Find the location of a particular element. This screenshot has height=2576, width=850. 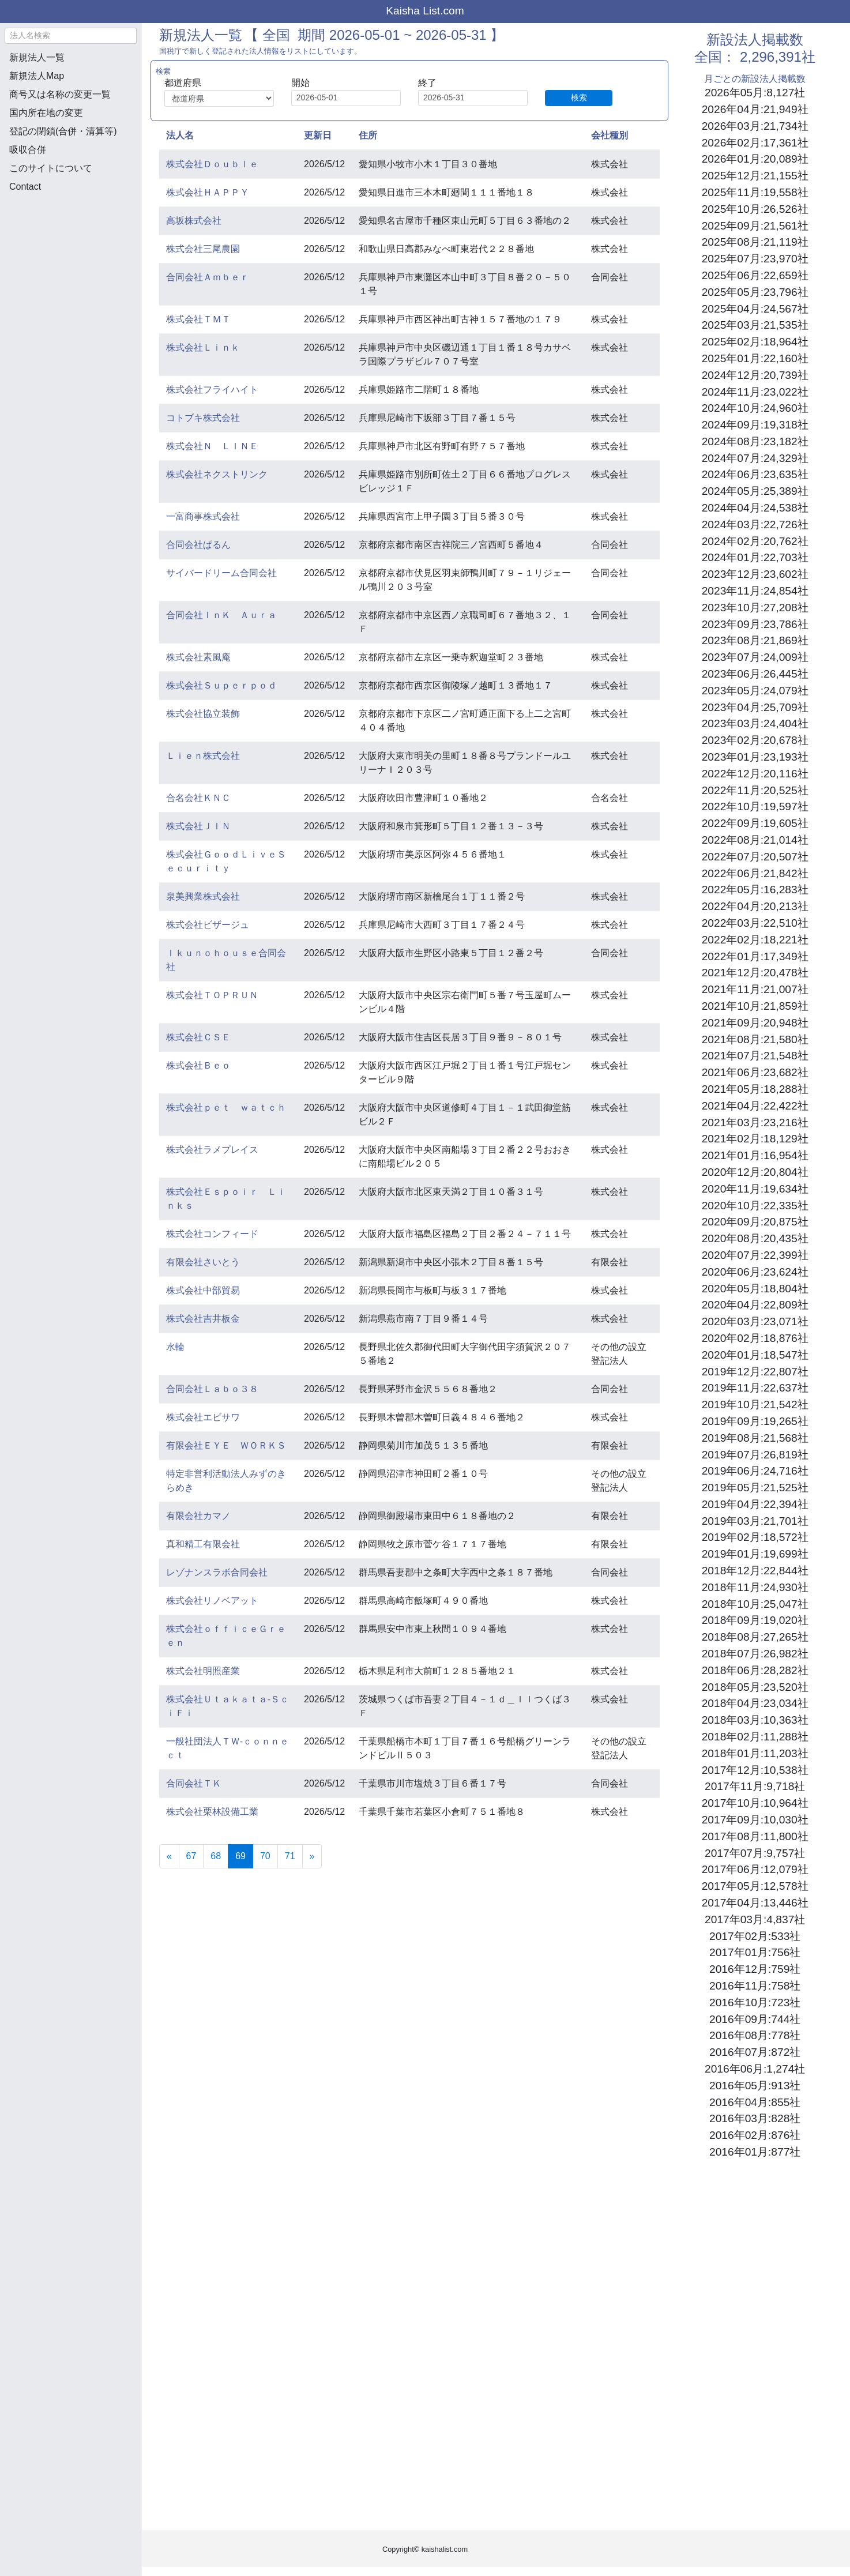

商号又は名称の変更一覧 is located at coordinates (60, 94).